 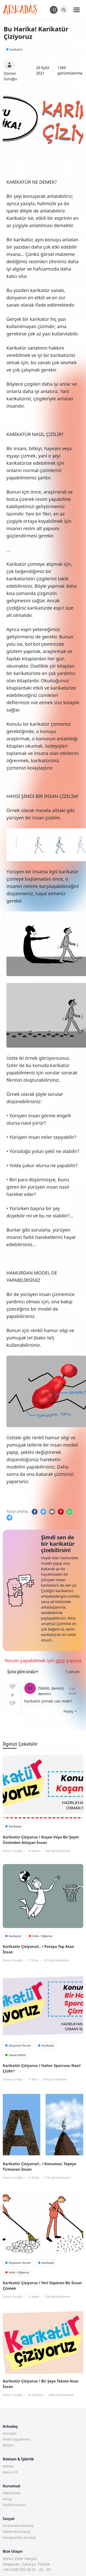 What do you see at coordinates (18, 2525) in the screenshot?
I see `Facebook’ta Arkadaş` at bounding box center [18, 2525].